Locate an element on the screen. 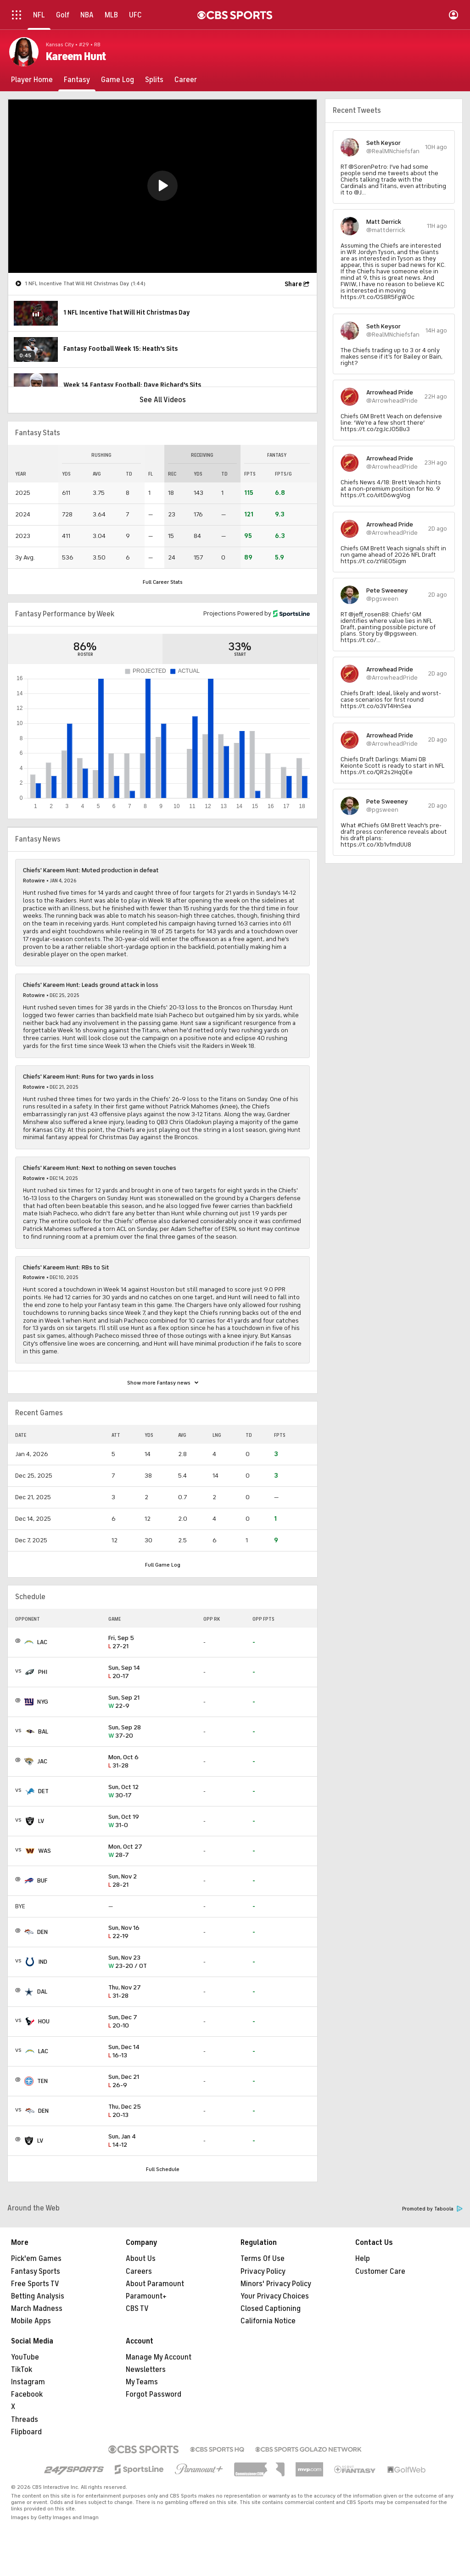 This screenshot has height=2576, width=470. [Game Log] is located at coordinates (117, 79).